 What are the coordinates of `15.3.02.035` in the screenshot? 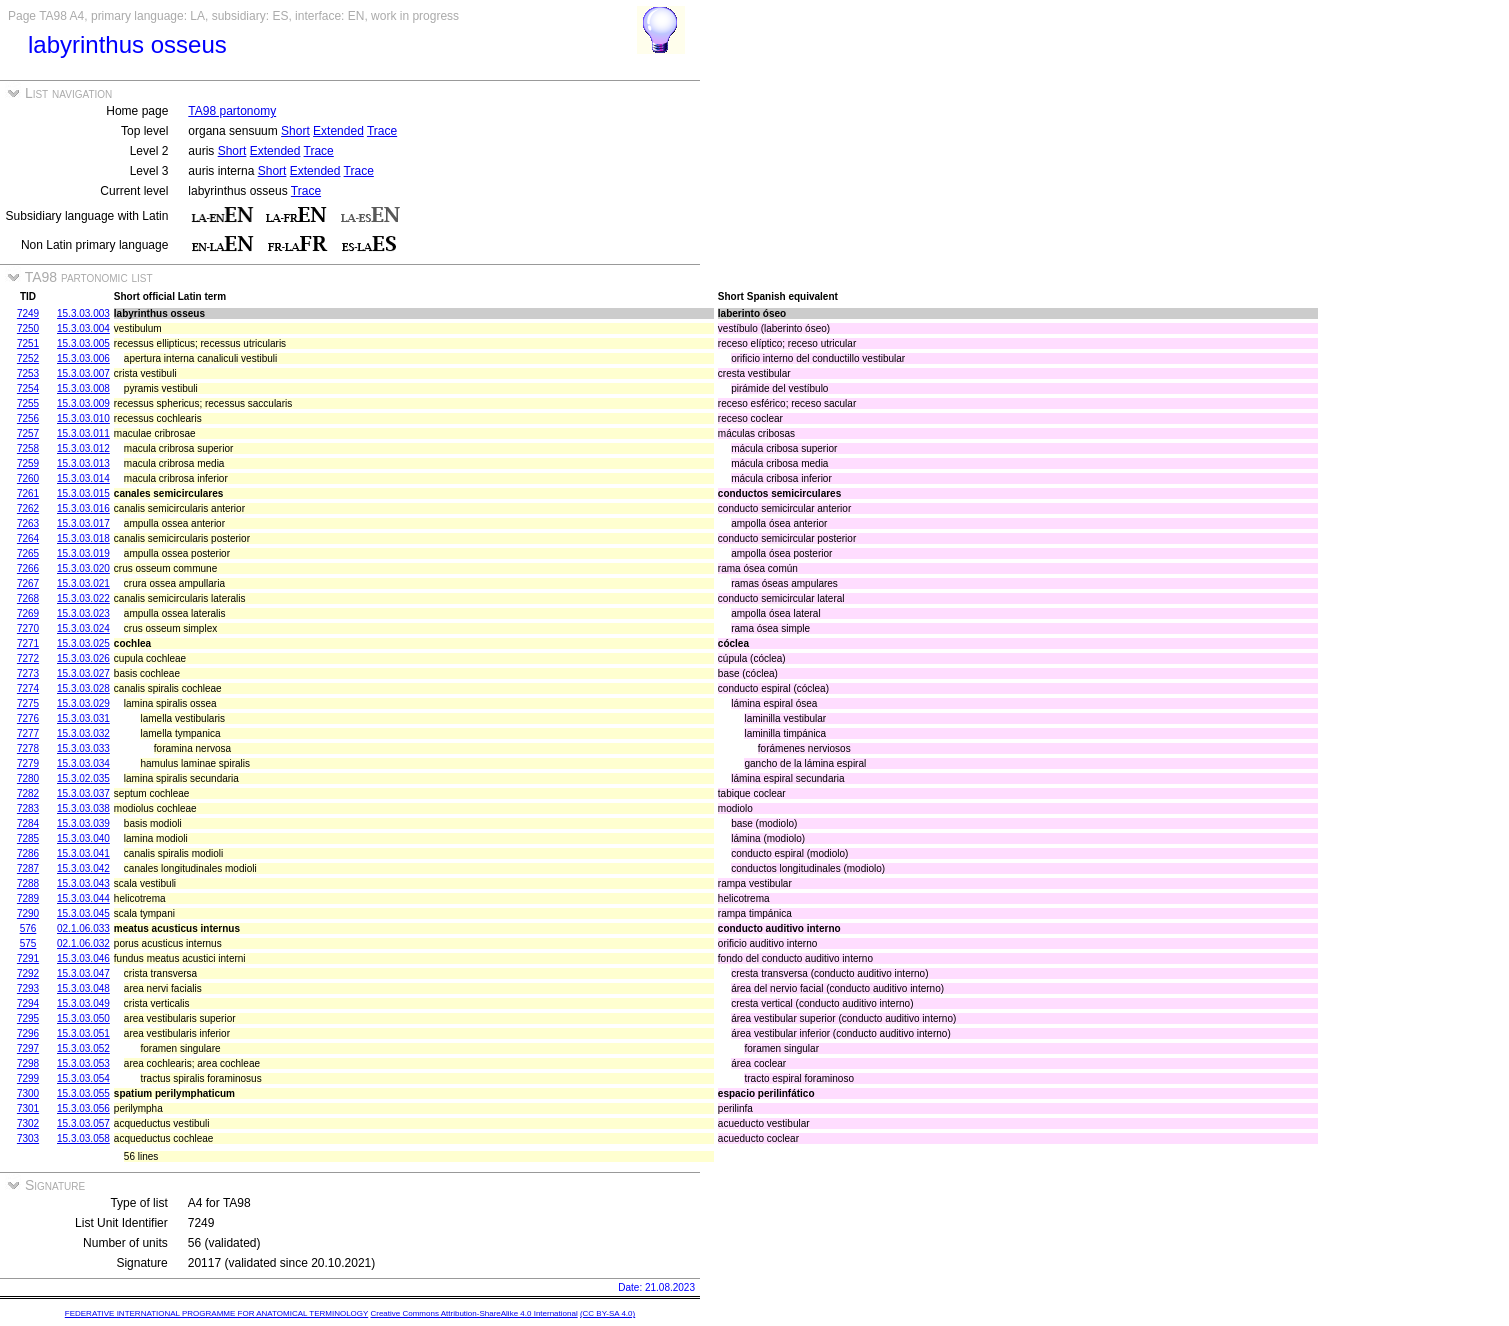 It's located at (83, 778).